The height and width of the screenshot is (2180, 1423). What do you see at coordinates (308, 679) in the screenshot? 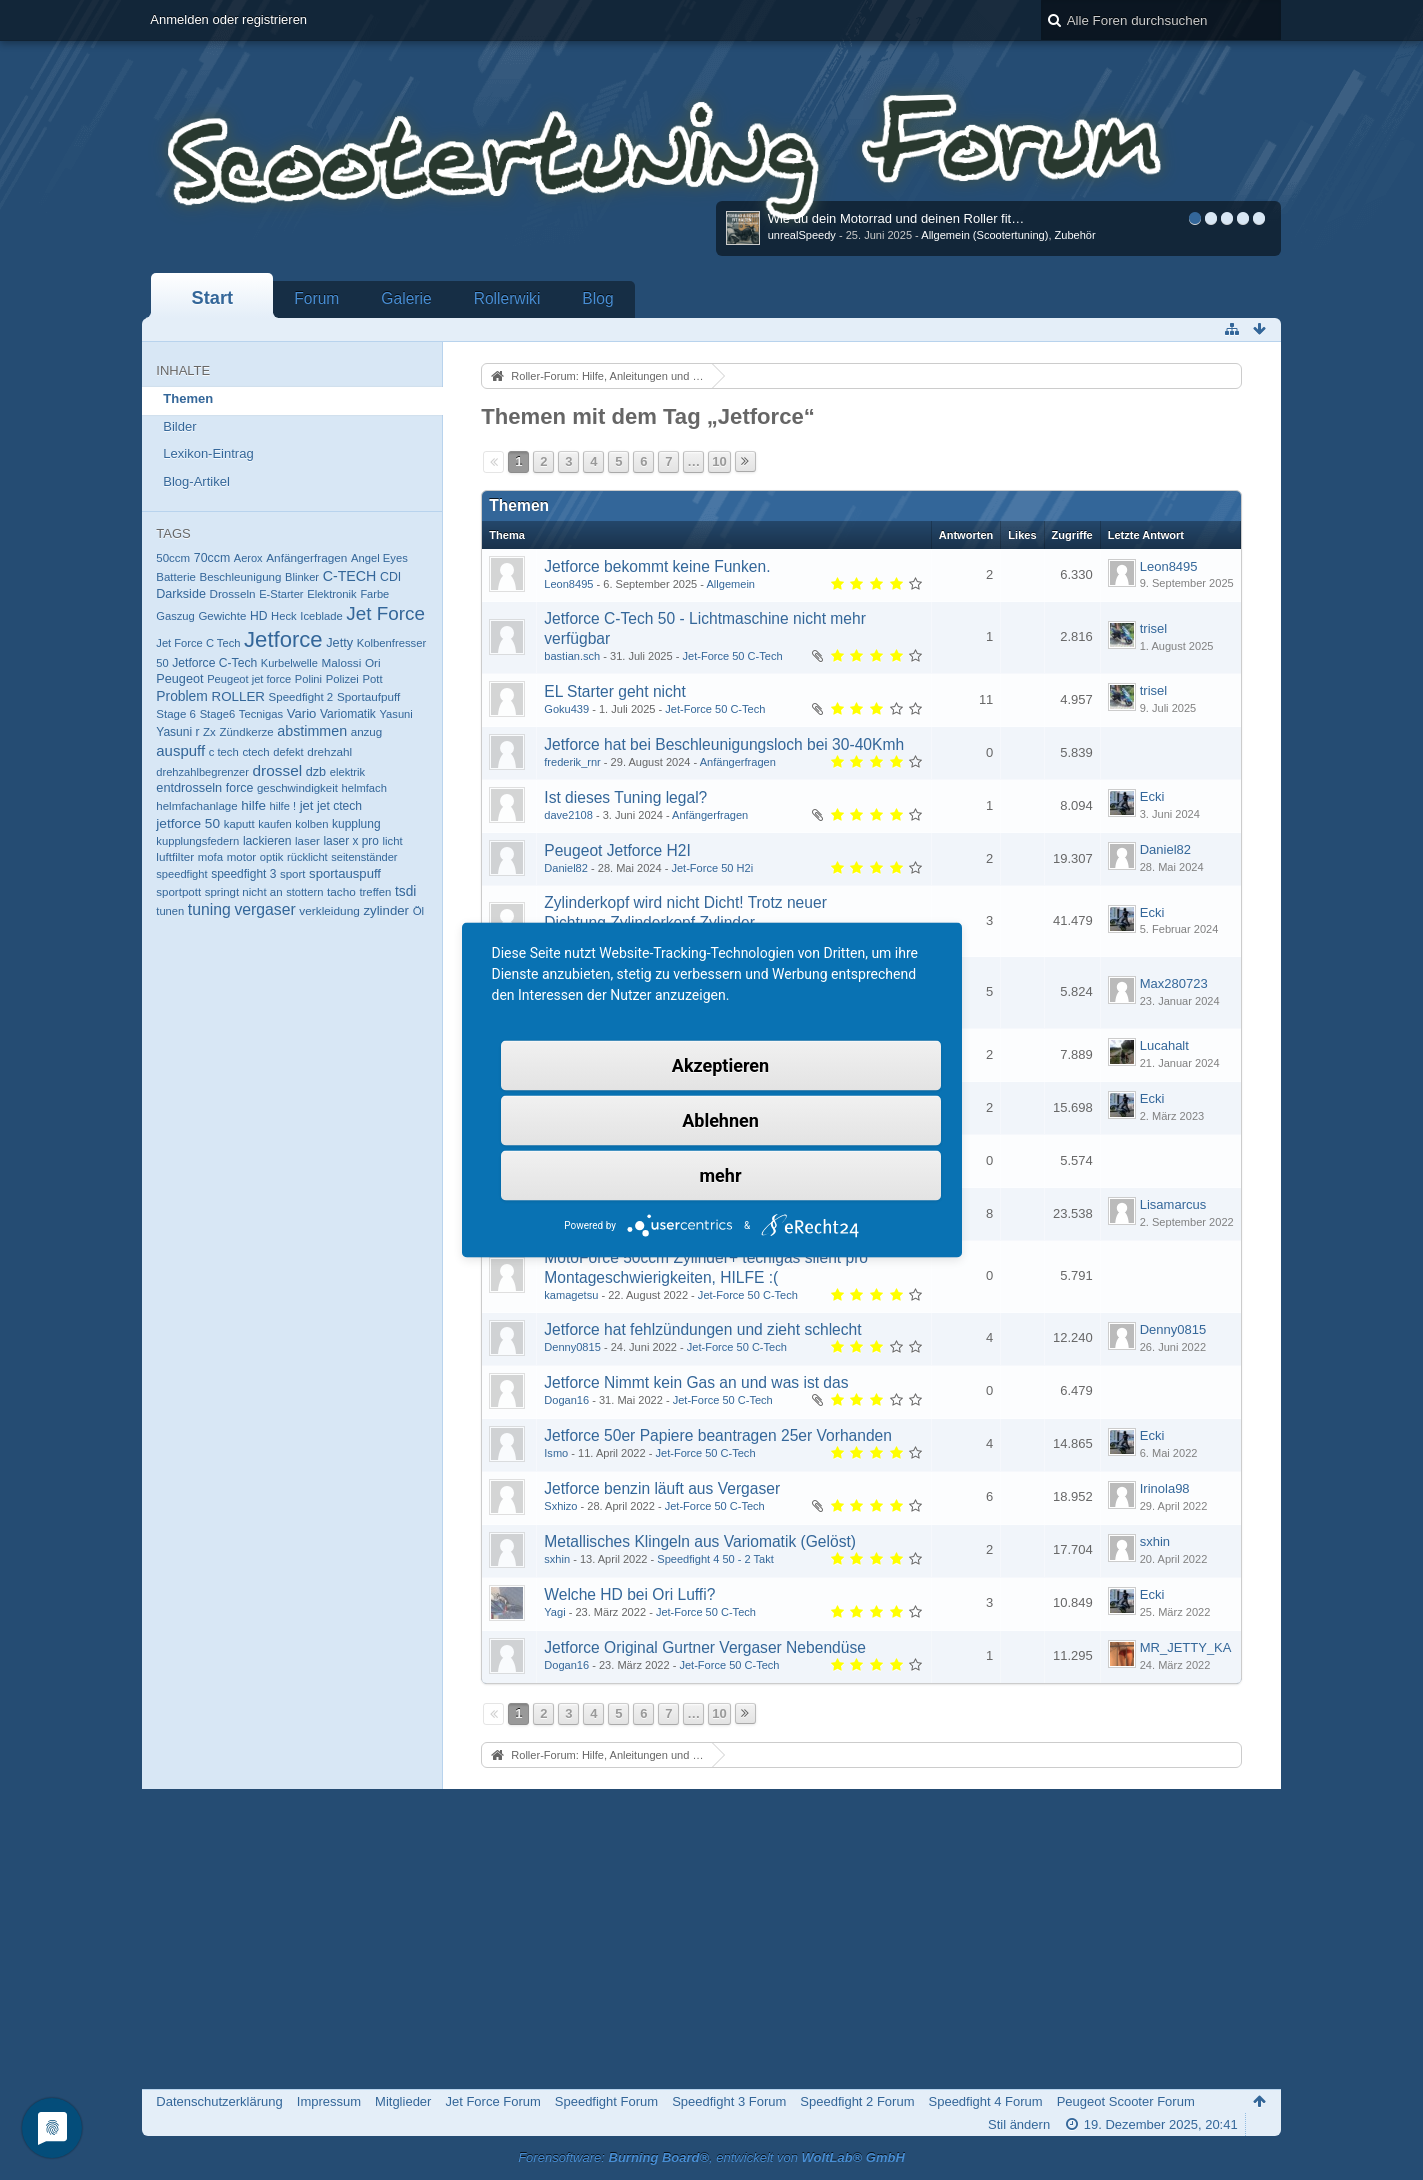
I see `Polini` at bounding box center [308, 679].